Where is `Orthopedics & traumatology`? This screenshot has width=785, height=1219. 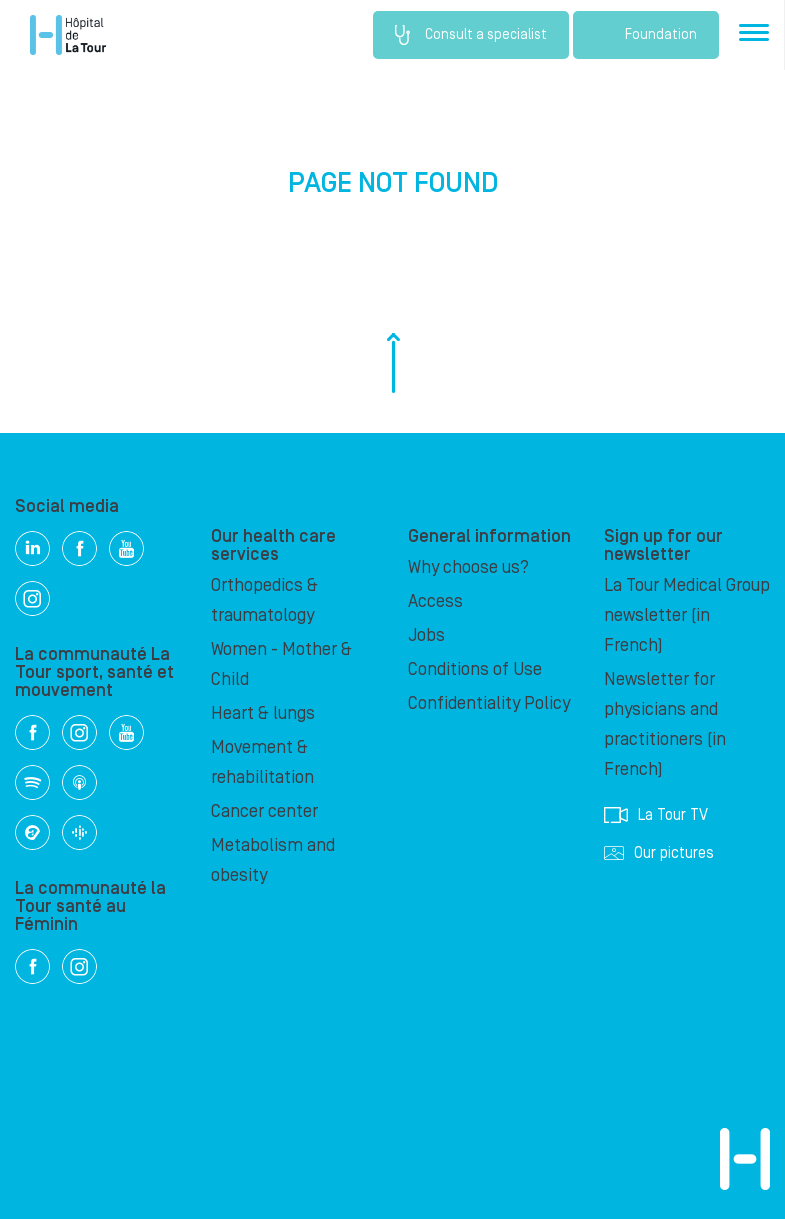
Orthopedics & traumatology is located at coordinates (264, 600).